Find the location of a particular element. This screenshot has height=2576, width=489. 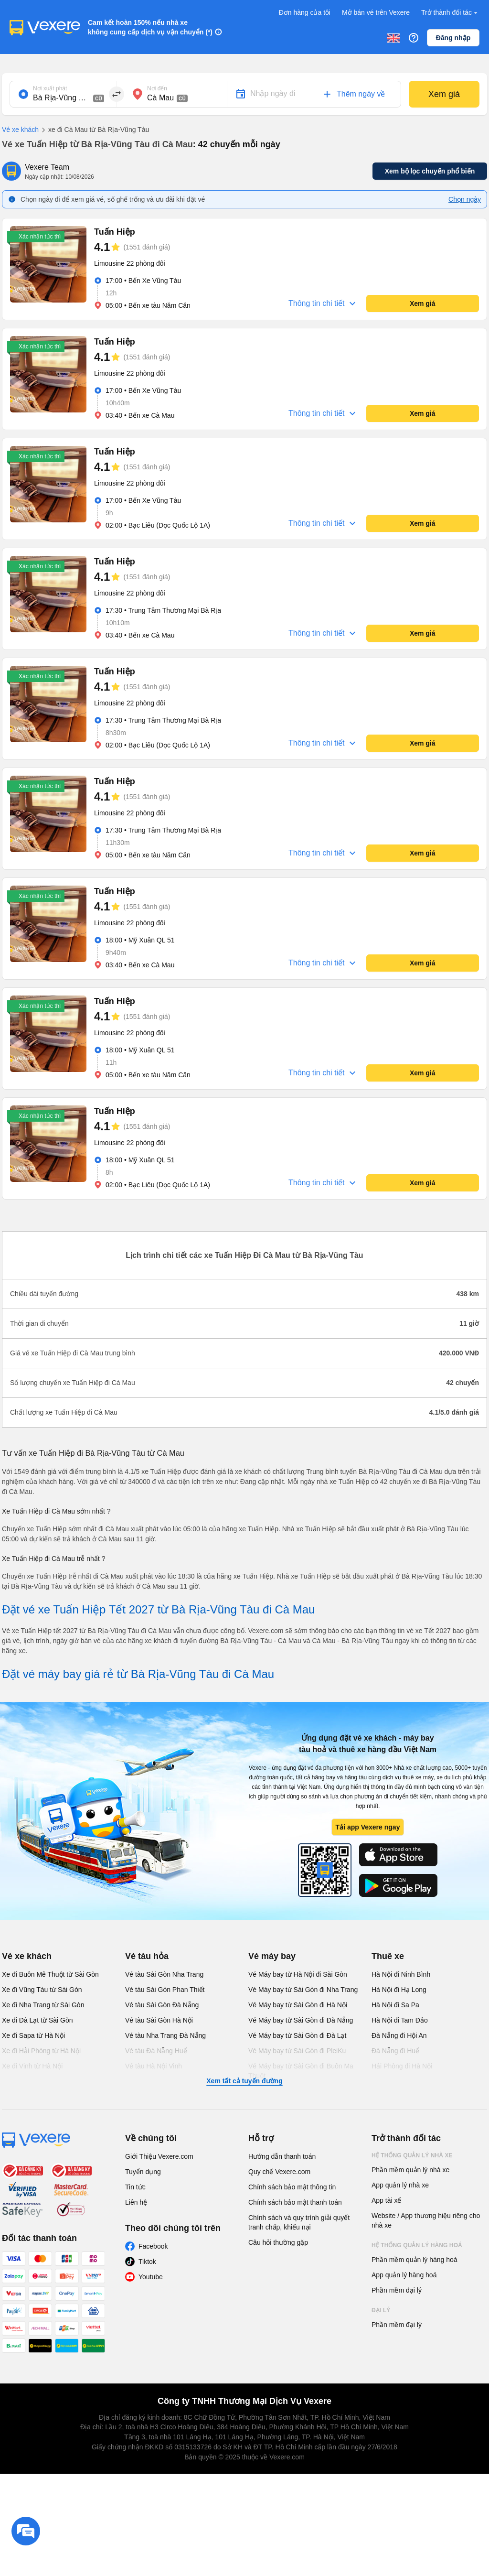

Hướng dẫn thanh toán is located at coordinates (282, 2156).